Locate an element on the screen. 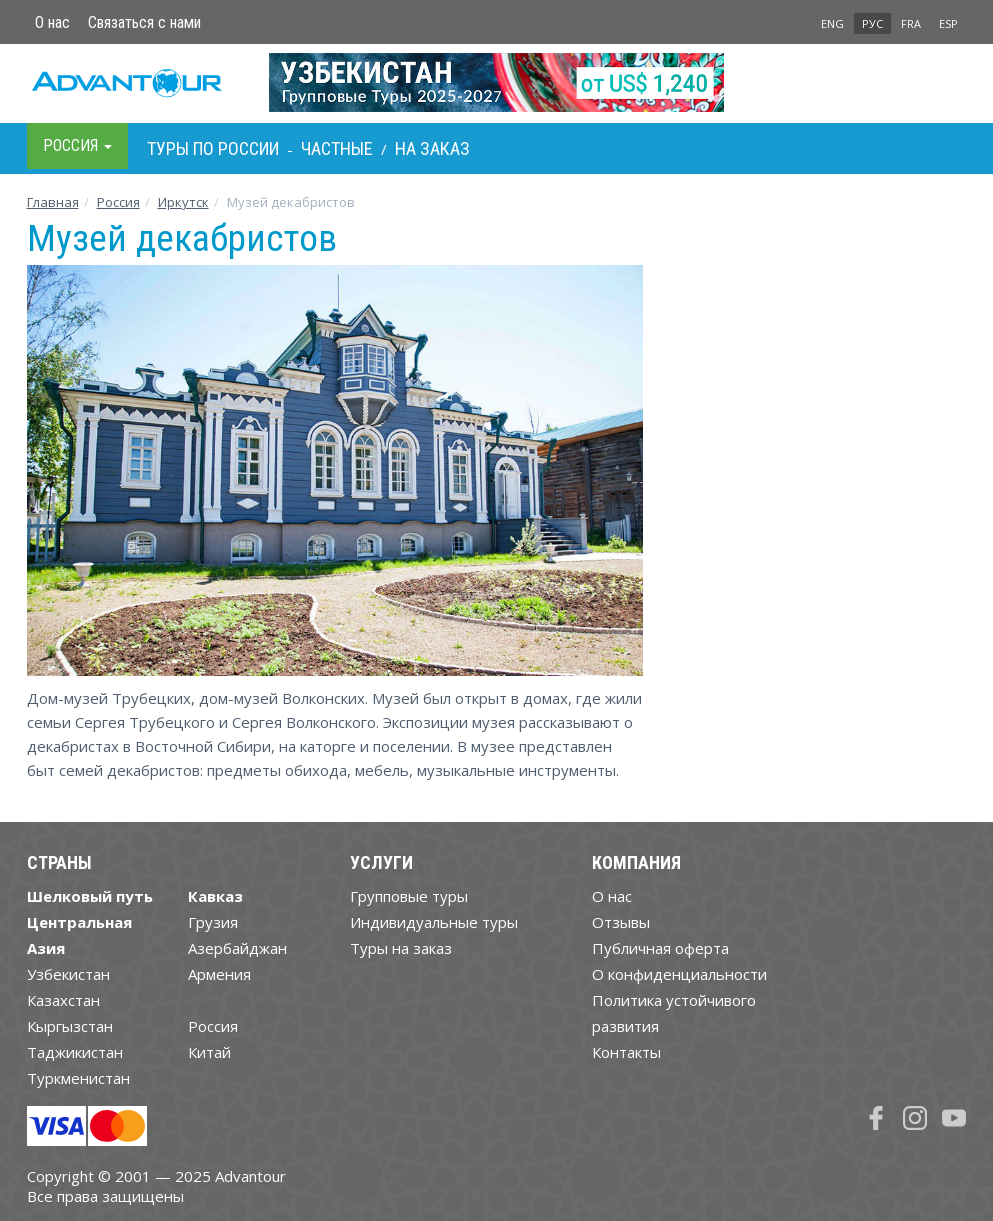 This screenshot has height=1221, width=993. Россия is located at coordinates (213, 1026).